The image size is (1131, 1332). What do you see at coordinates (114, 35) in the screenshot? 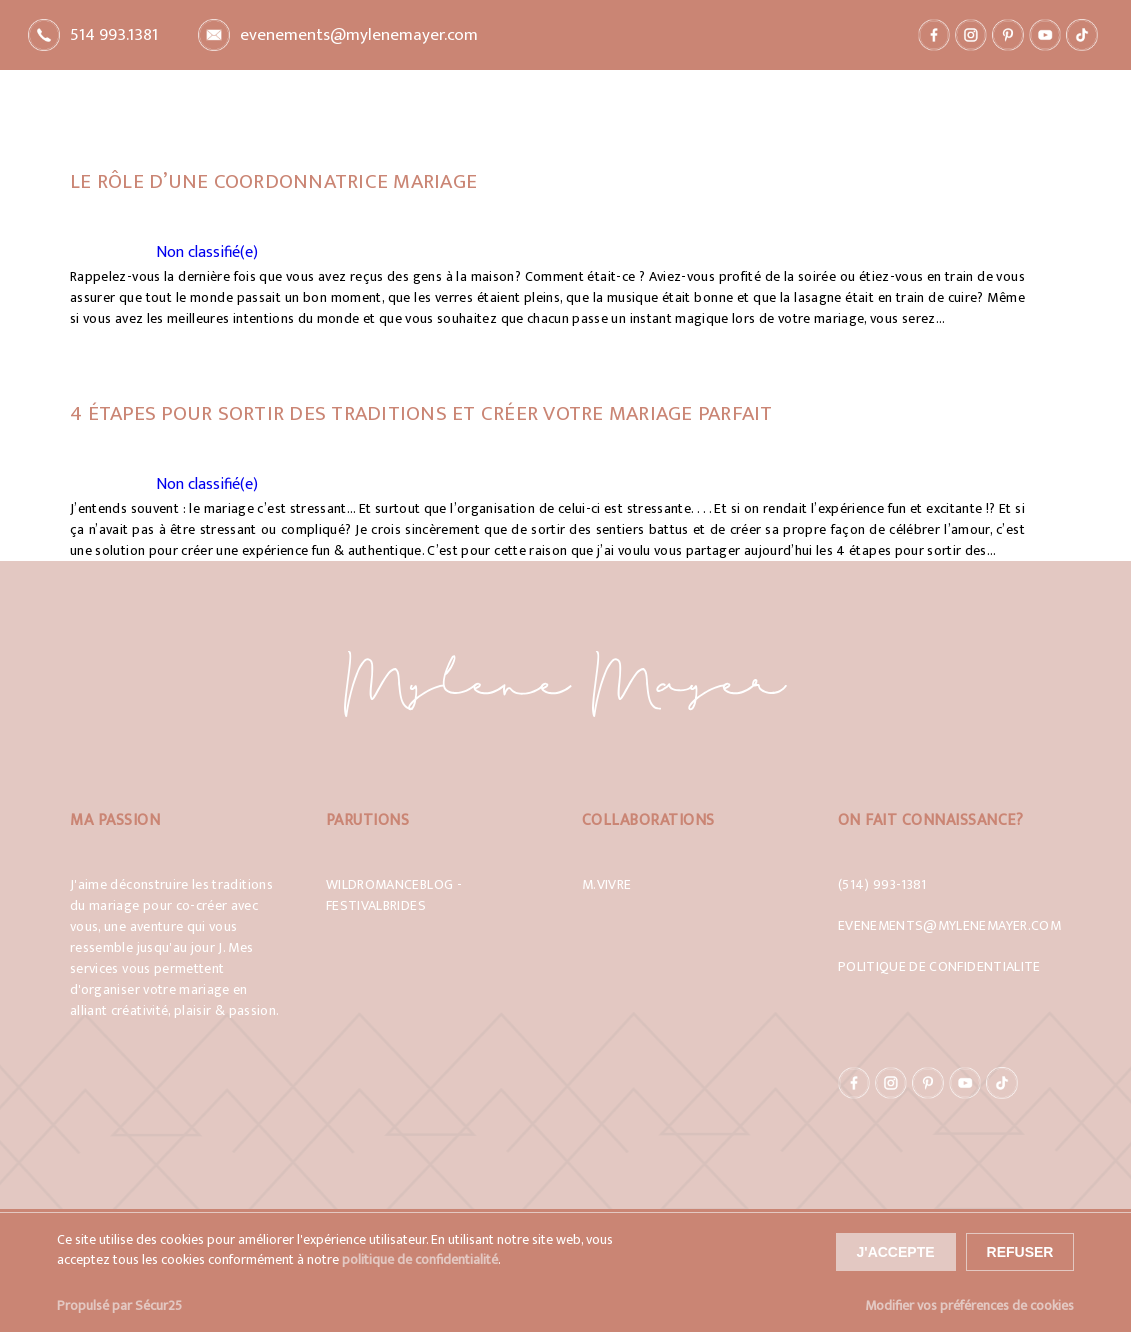
I see `514 993.1381` at bounding box center [114, 35].